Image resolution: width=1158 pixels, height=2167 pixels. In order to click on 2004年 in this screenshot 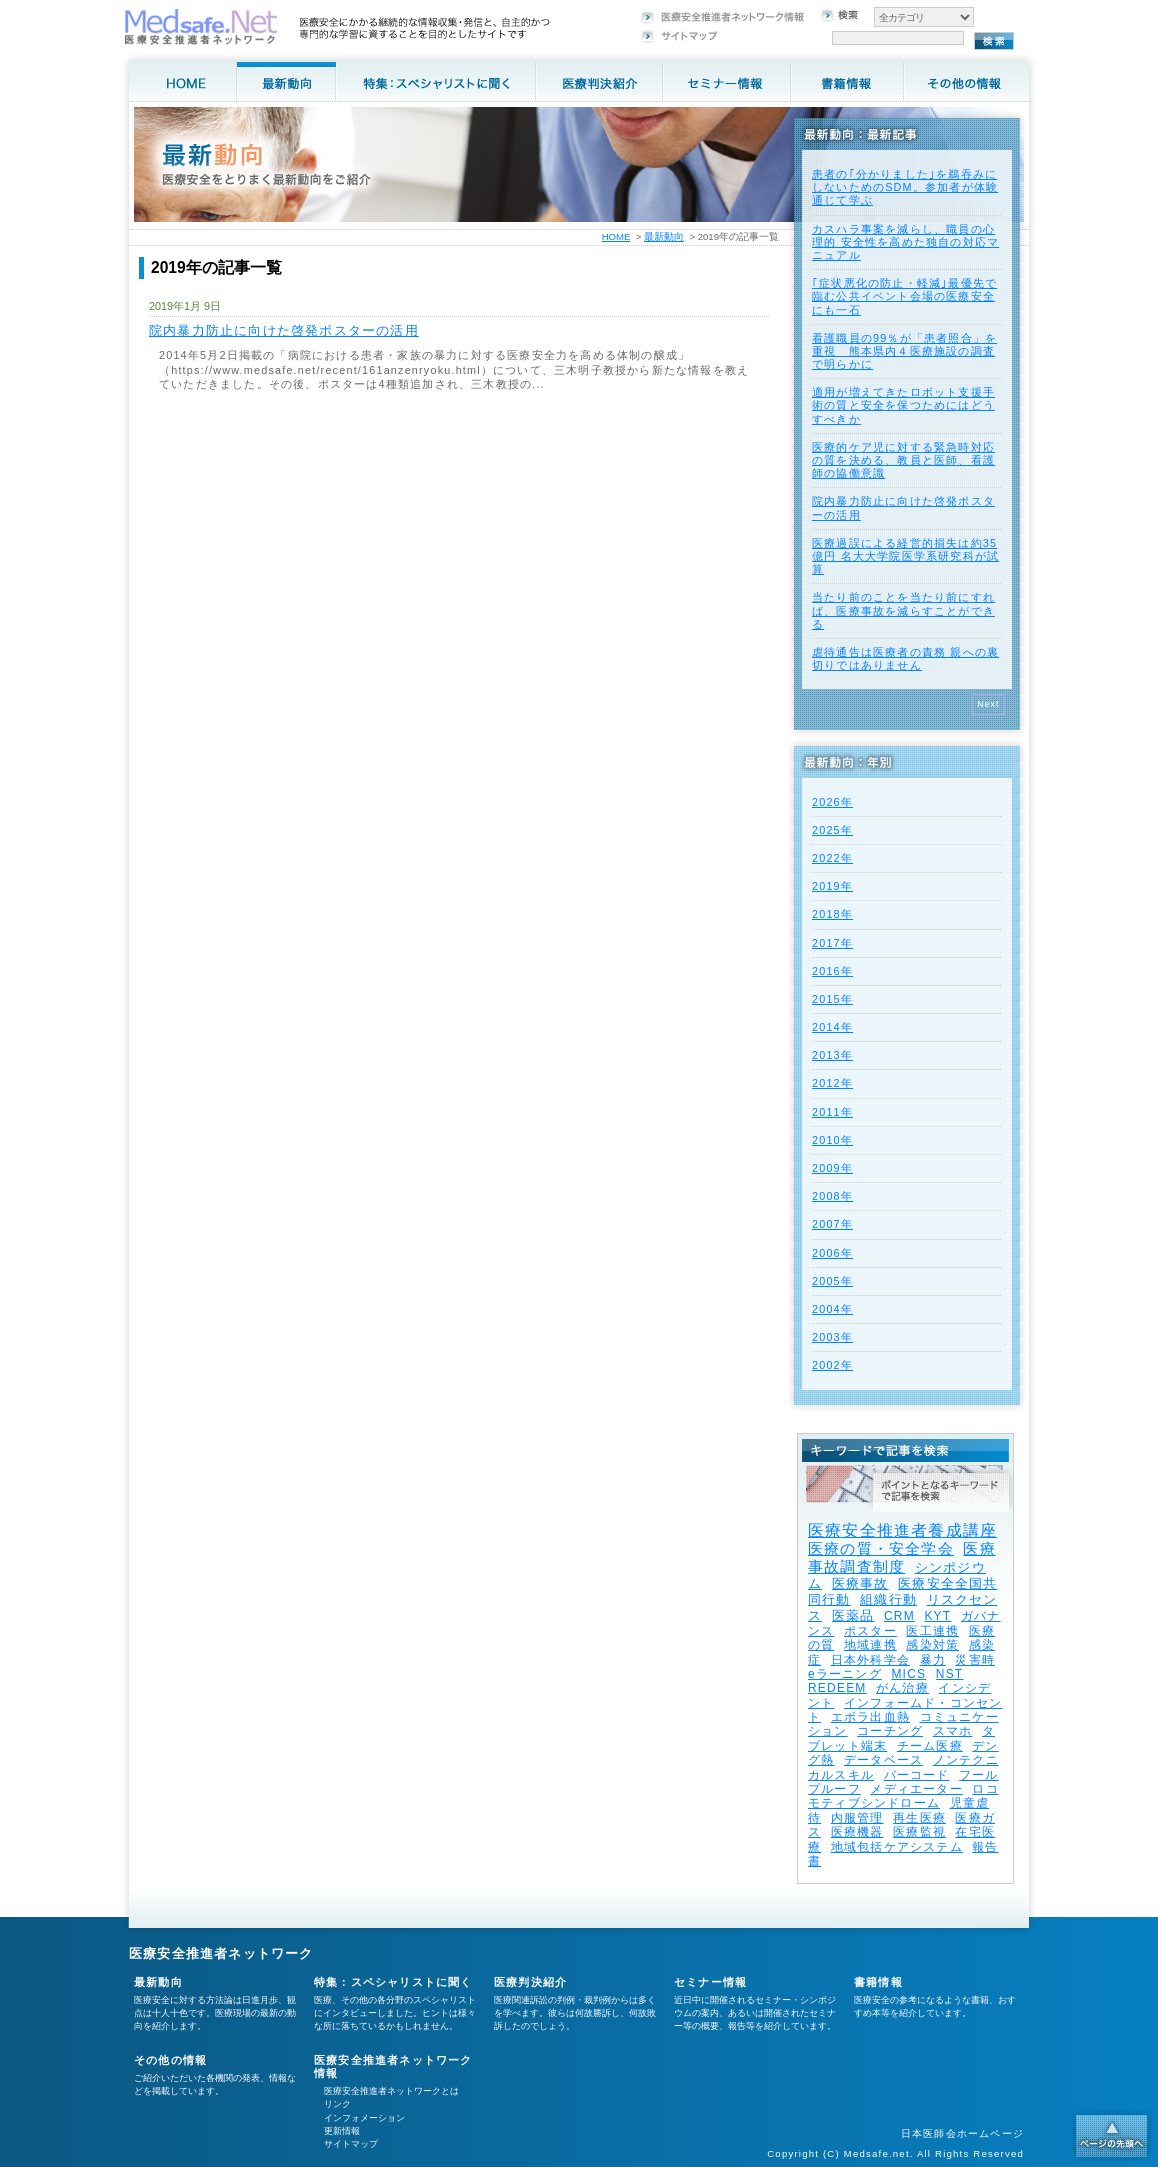, I will do `click(832, 1309)`.